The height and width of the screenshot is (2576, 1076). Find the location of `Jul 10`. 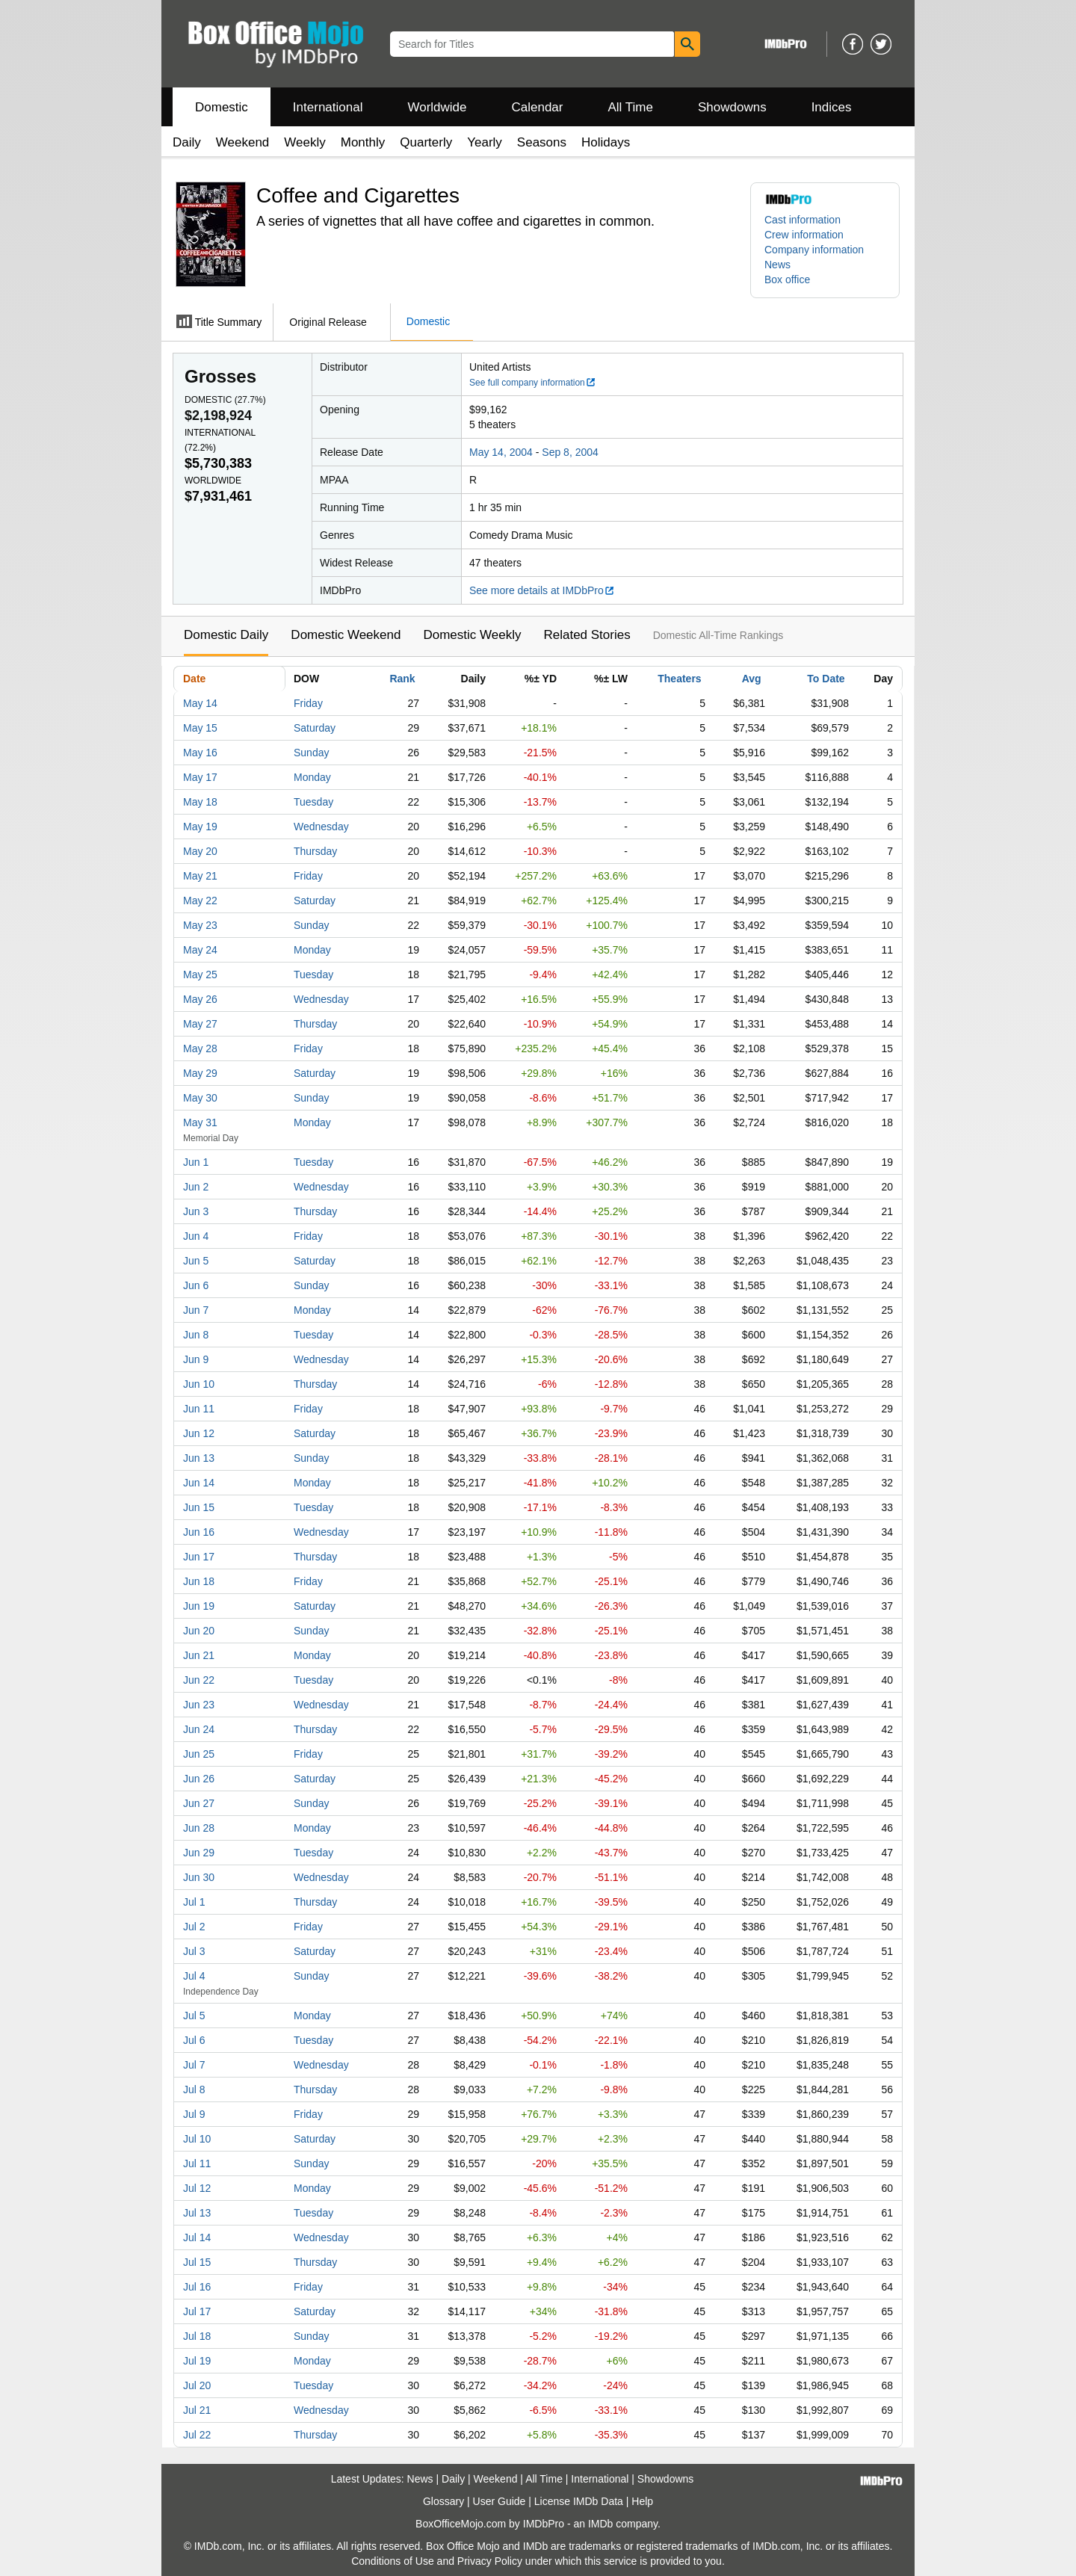

Jul 10 is located at coordinates (197, 2139).